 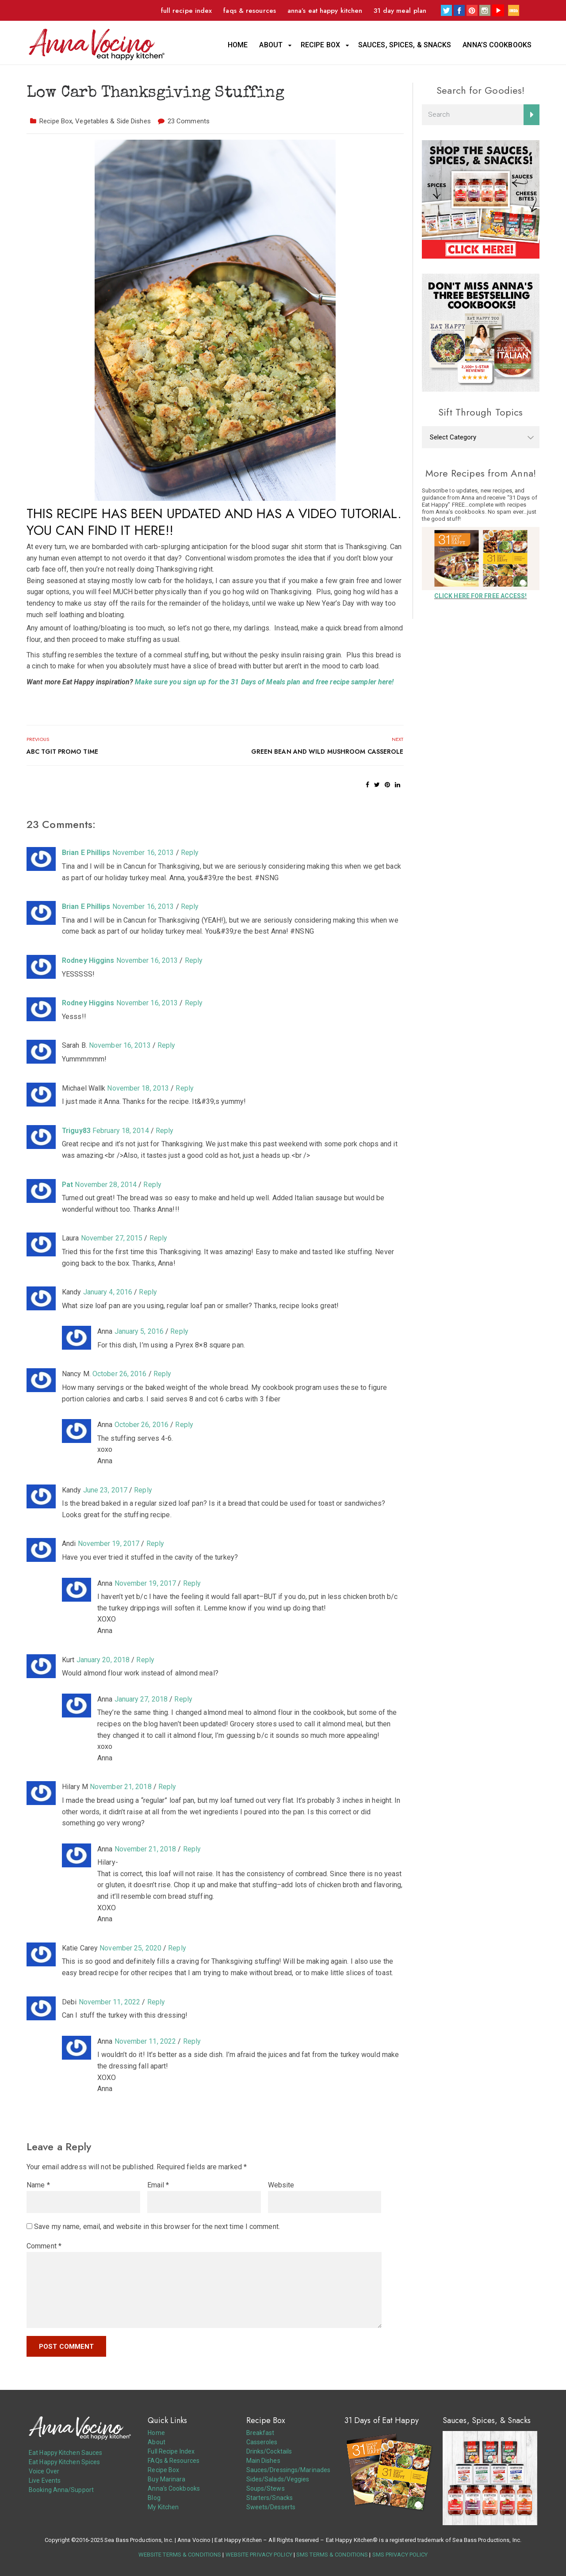 What do you see at coordinates (259, 2554) in the screenshot?
I see `WEBSITE PRIVACY POLICY` at bounding box center [259, 2554].